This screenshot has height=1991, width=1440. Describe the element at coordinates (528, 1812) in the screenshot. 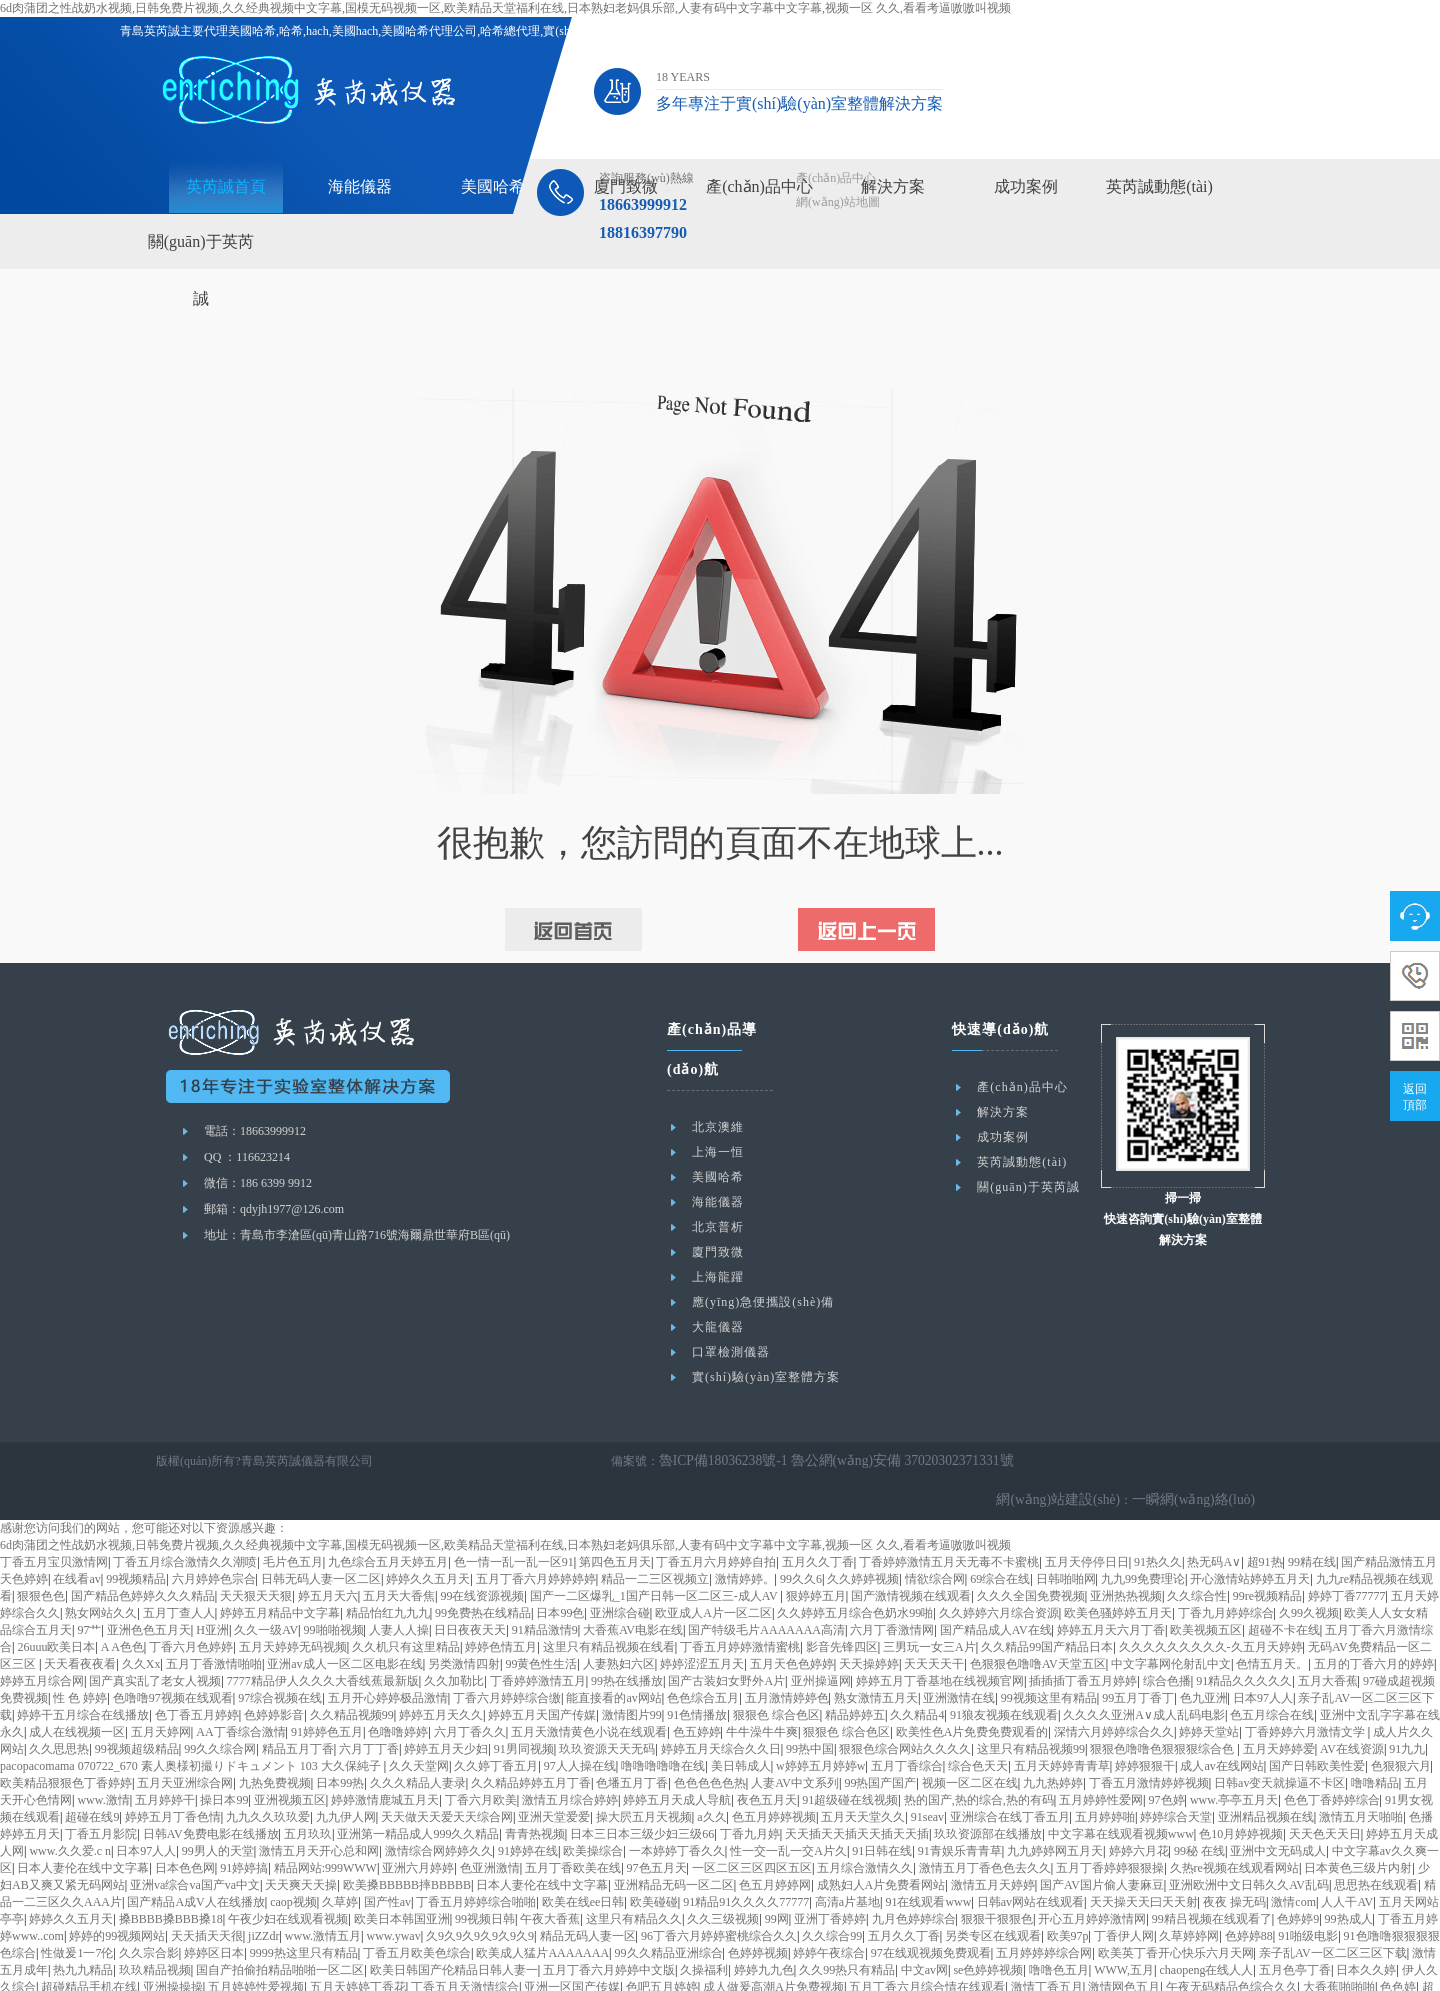

I see `91婷婷在线` at that location.